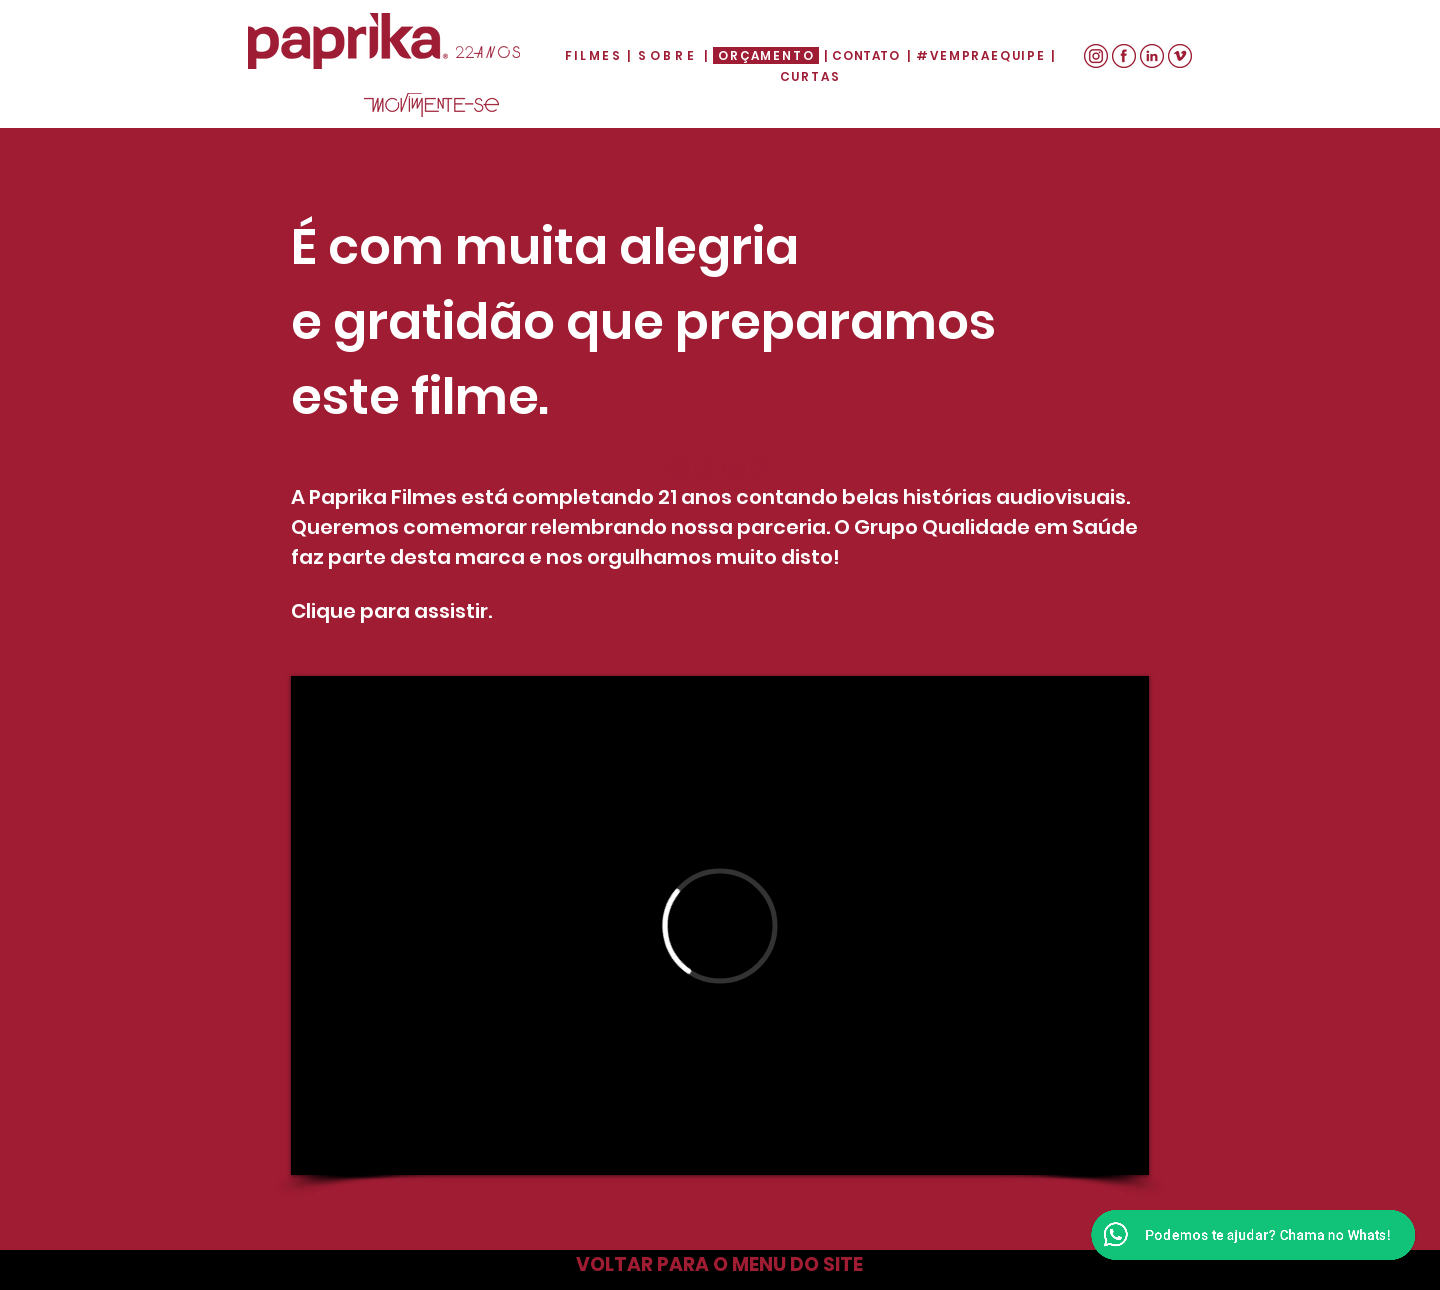 Image resolution: width=1440 pixels, height=1290 pixels. Describe the element at coordinates (980, 55) in the screenshot. I see `#VEMPRAEQUIPE` at that location.